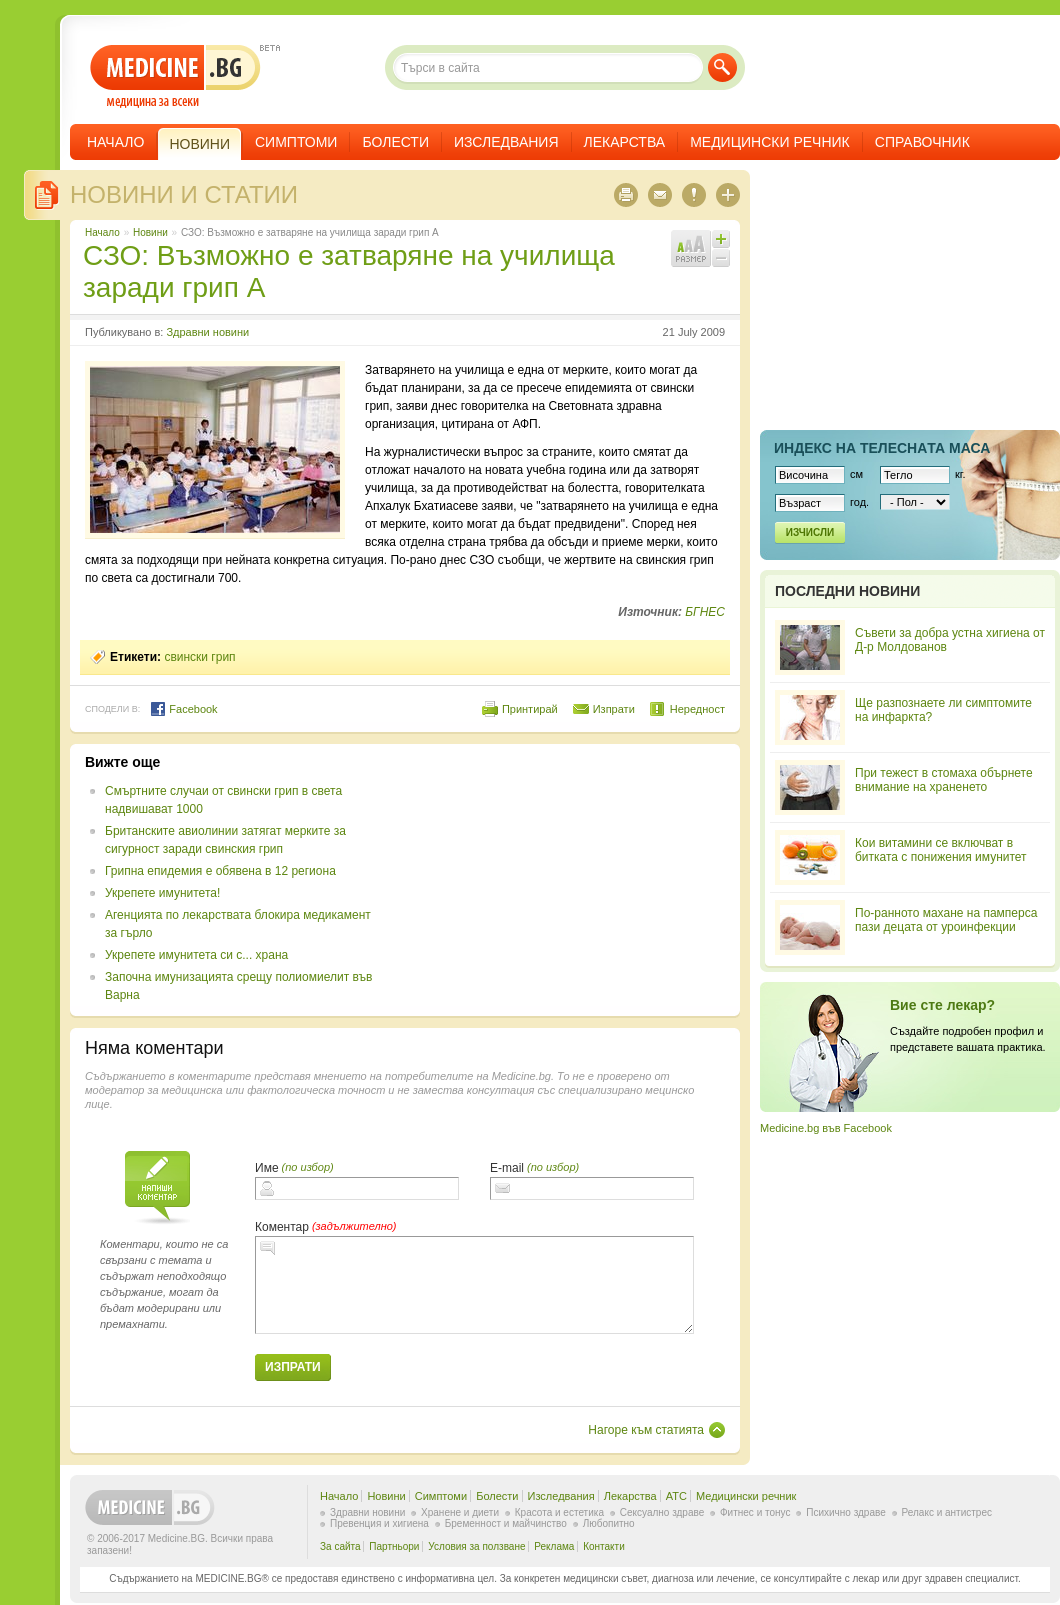  What do you see at coordinates (947, 1512) in the screenshot?
I see `Релакс и антистрес` at bounding box center [947, 1512].